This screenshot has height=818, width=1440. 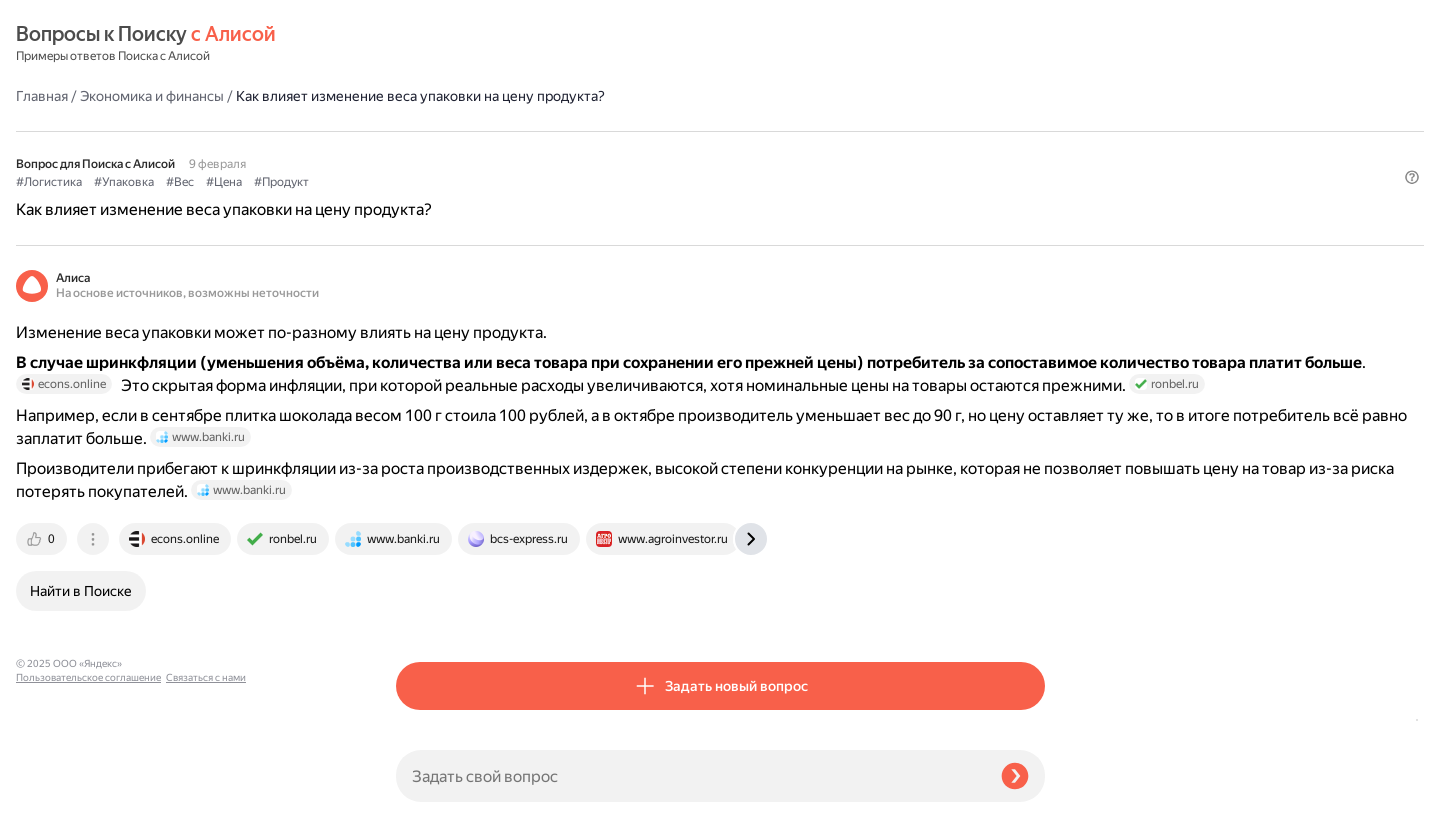 I want to click on #Упаковка, so click(x=504, y=131).